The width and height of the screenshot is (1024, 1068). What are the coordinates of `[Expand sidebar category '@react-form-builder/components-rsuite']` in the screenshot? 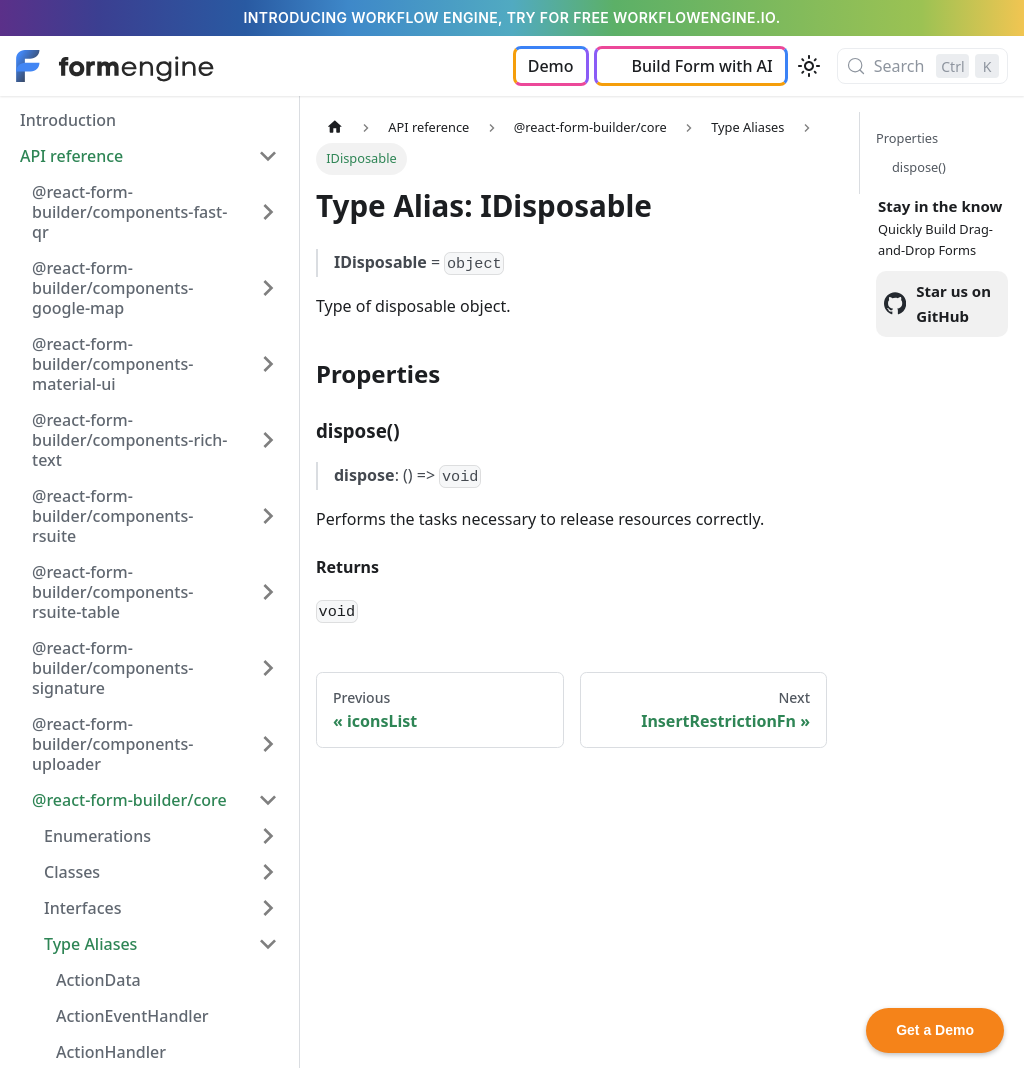 It's located at (268, 516).